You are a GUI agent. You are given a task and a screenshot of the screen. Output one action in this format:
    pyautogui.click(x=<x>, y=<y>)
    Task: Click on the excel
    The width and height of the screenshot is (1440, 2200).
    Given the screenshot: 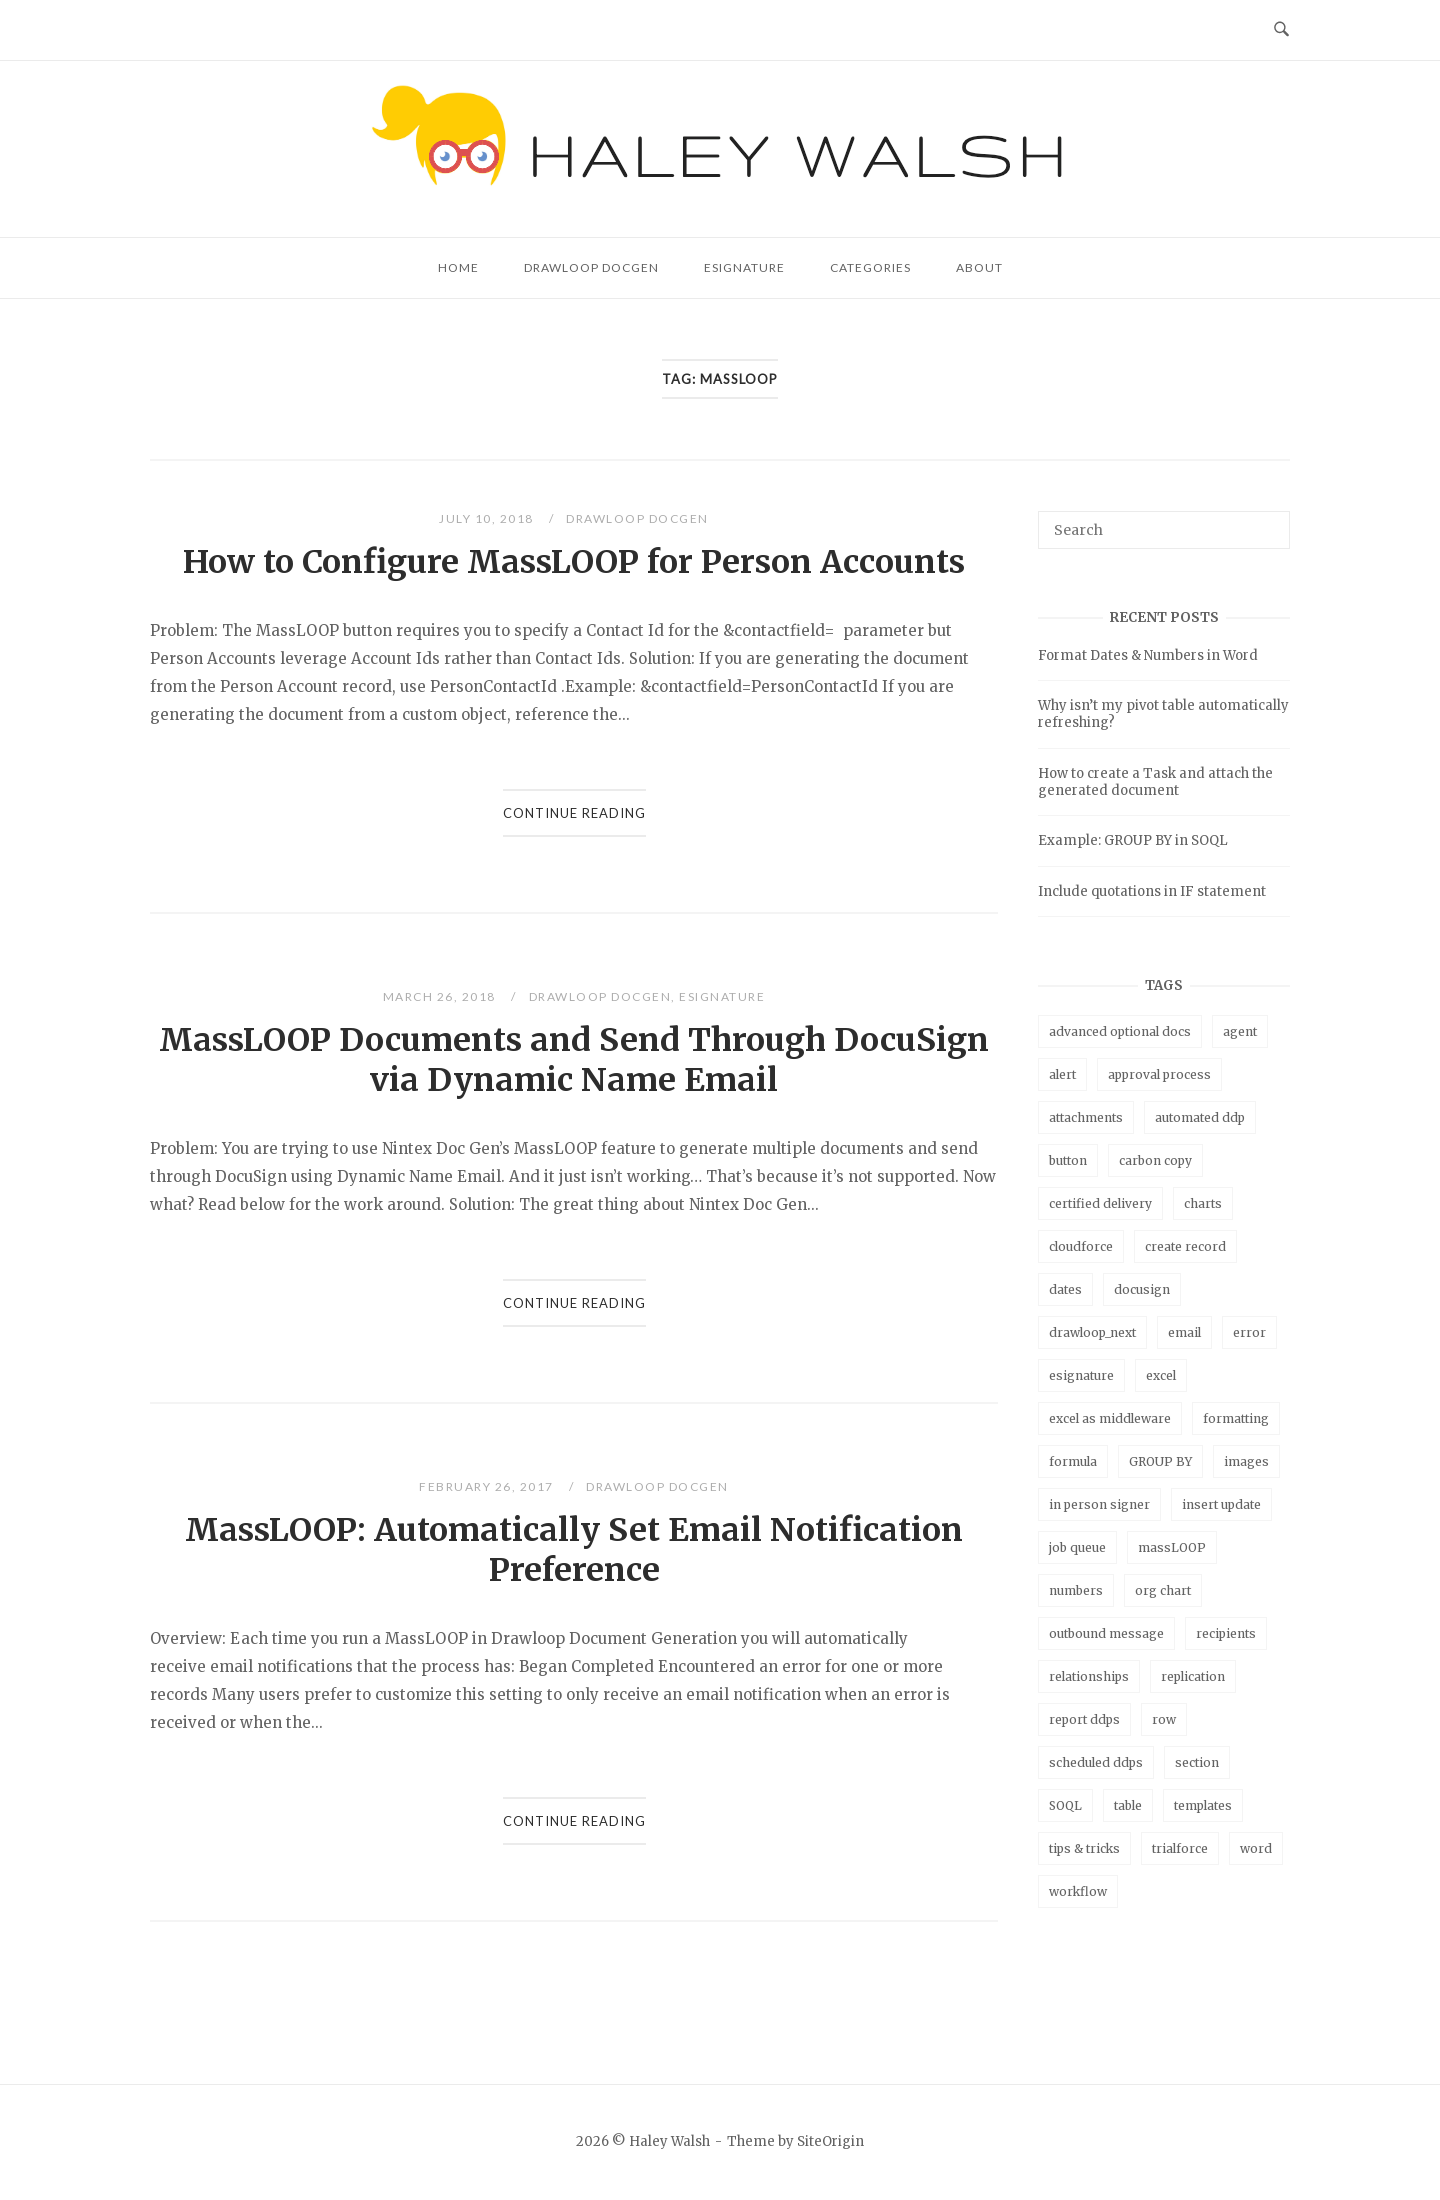 What is the action you would take?
    pyautogui.click(x=1161, y=1375)
    